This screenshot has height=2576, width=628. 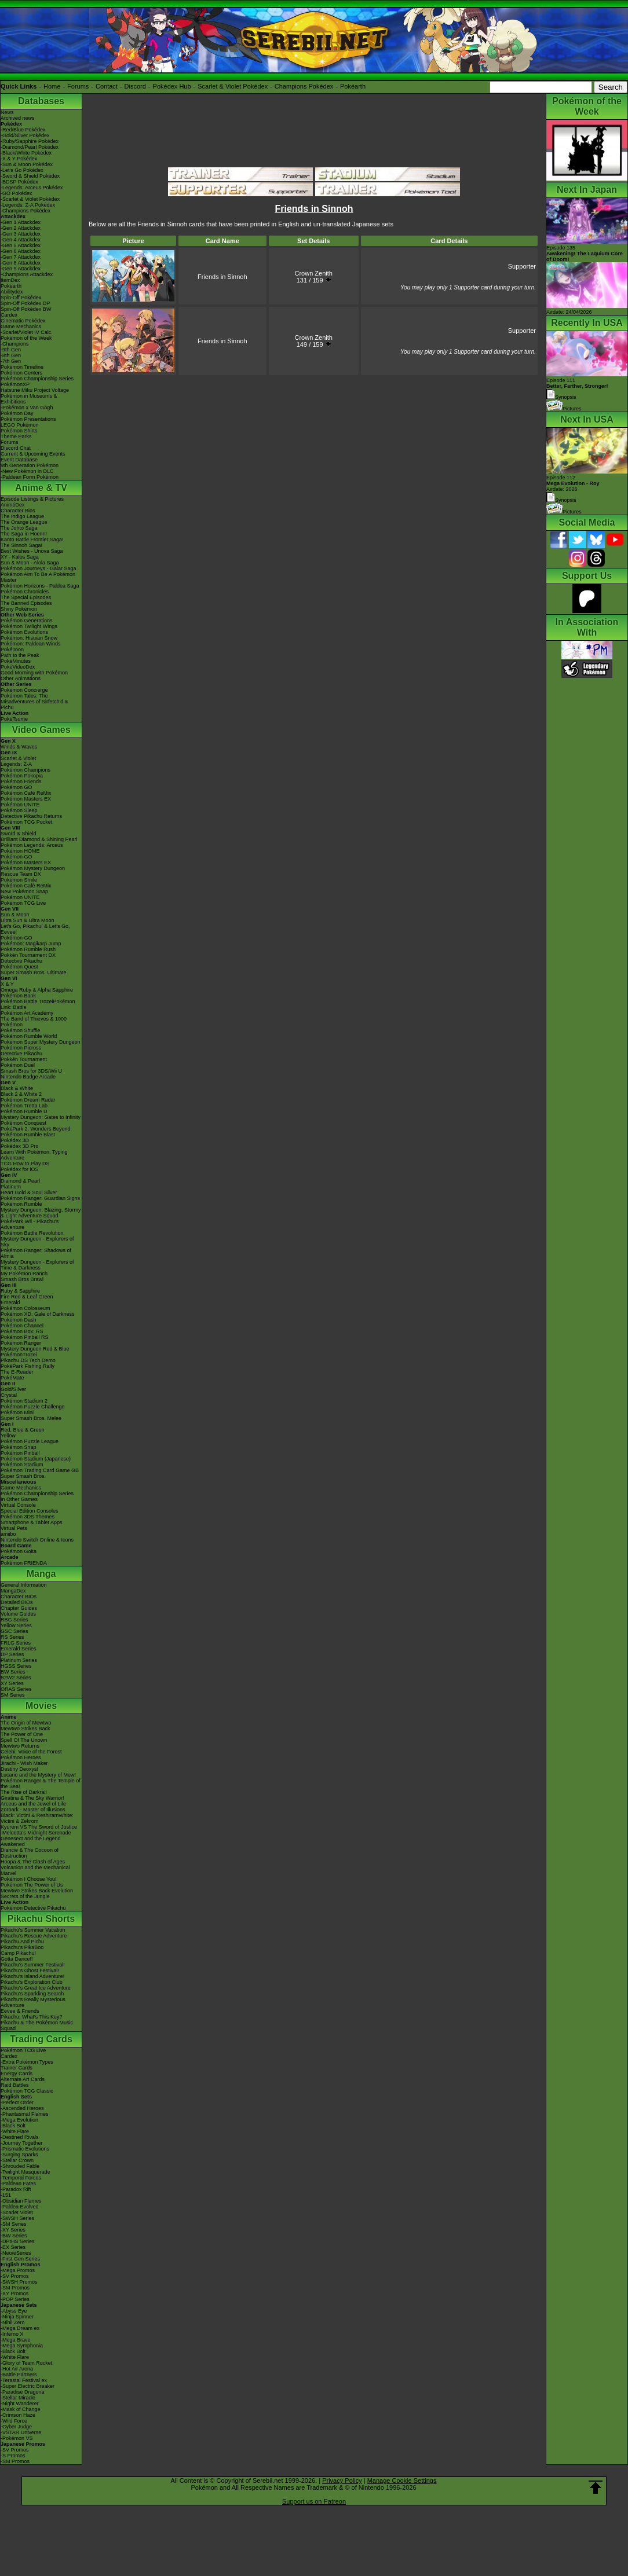 What do you see at coordinates (16, 661) in the screenshot?
I see `PokéMinutes` at bounding box center [16, 661].